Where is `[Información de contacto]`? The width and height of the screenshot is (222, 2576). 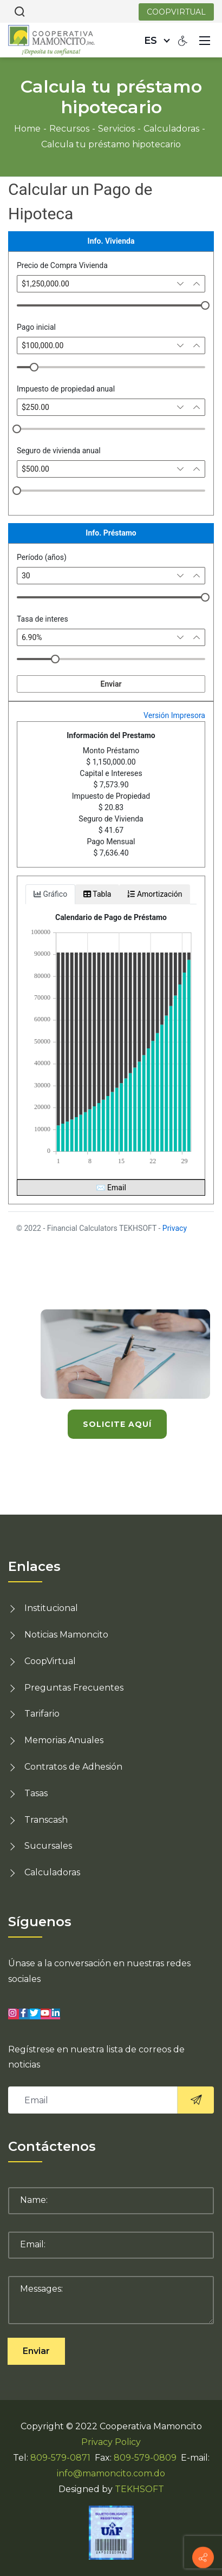
[Información de contacto] is located at coordinates (203, 2557).